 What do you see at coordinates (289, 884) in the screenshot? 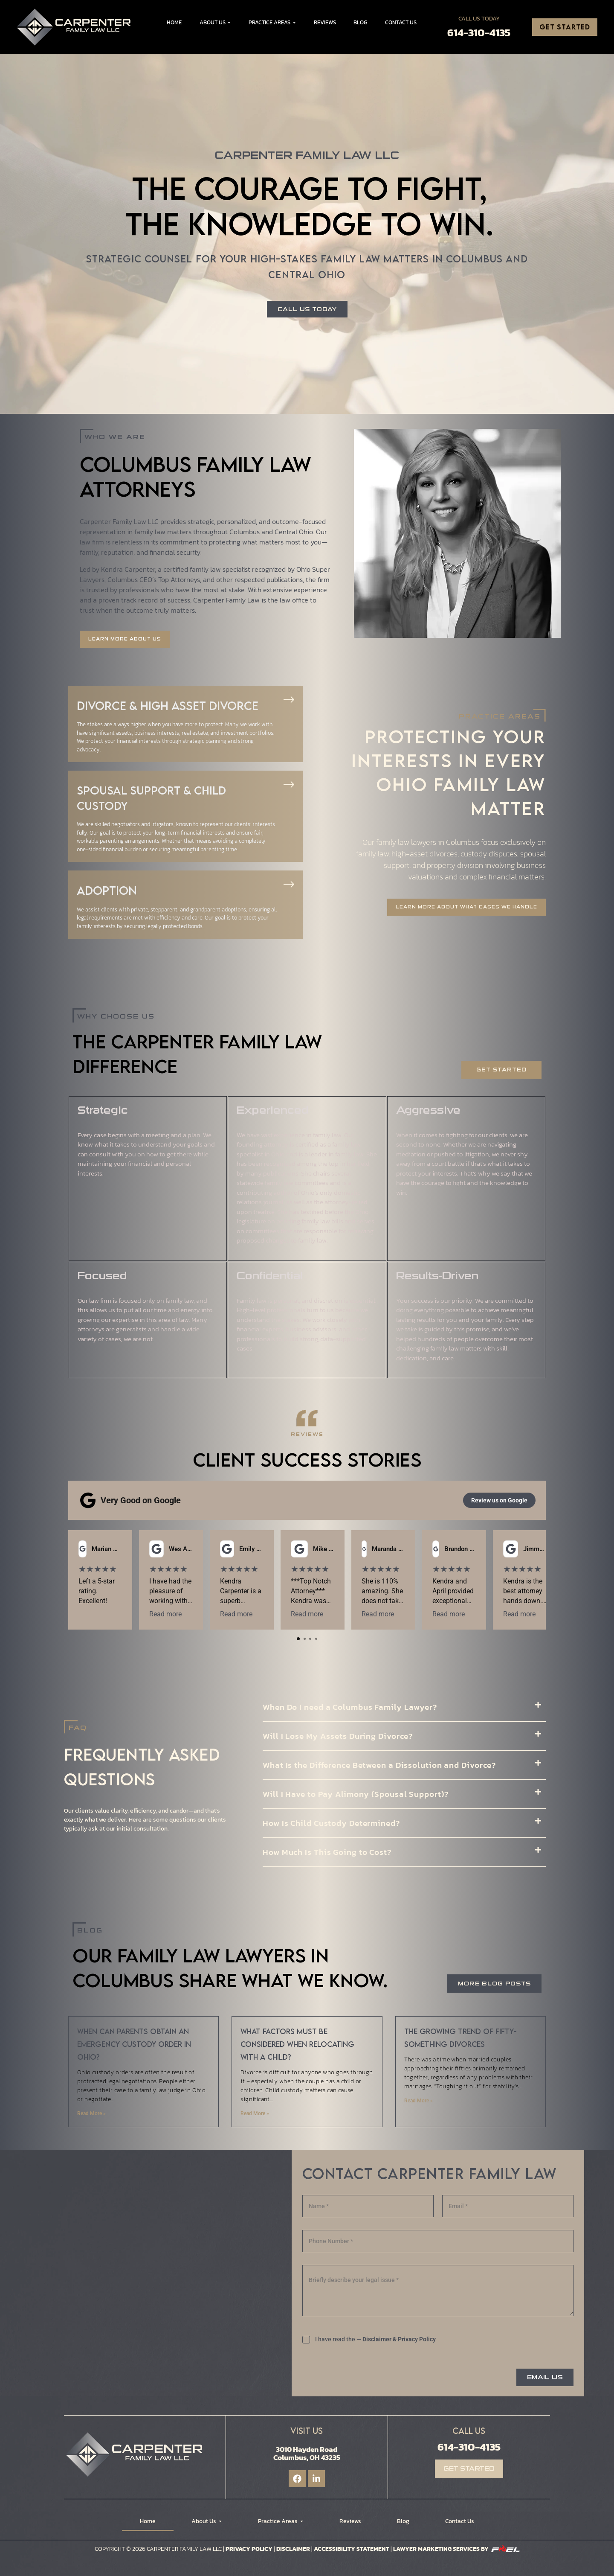
I see `[Adoption]` at bounding box center [289, 884].